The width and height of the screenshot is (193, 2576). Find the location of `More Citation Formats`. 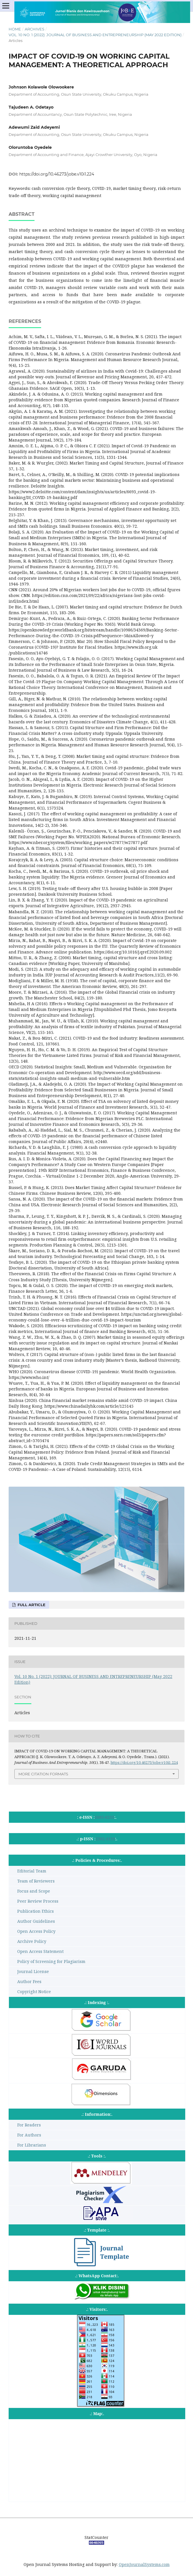

More Citation Formats is located at coordinates (43, 1774).